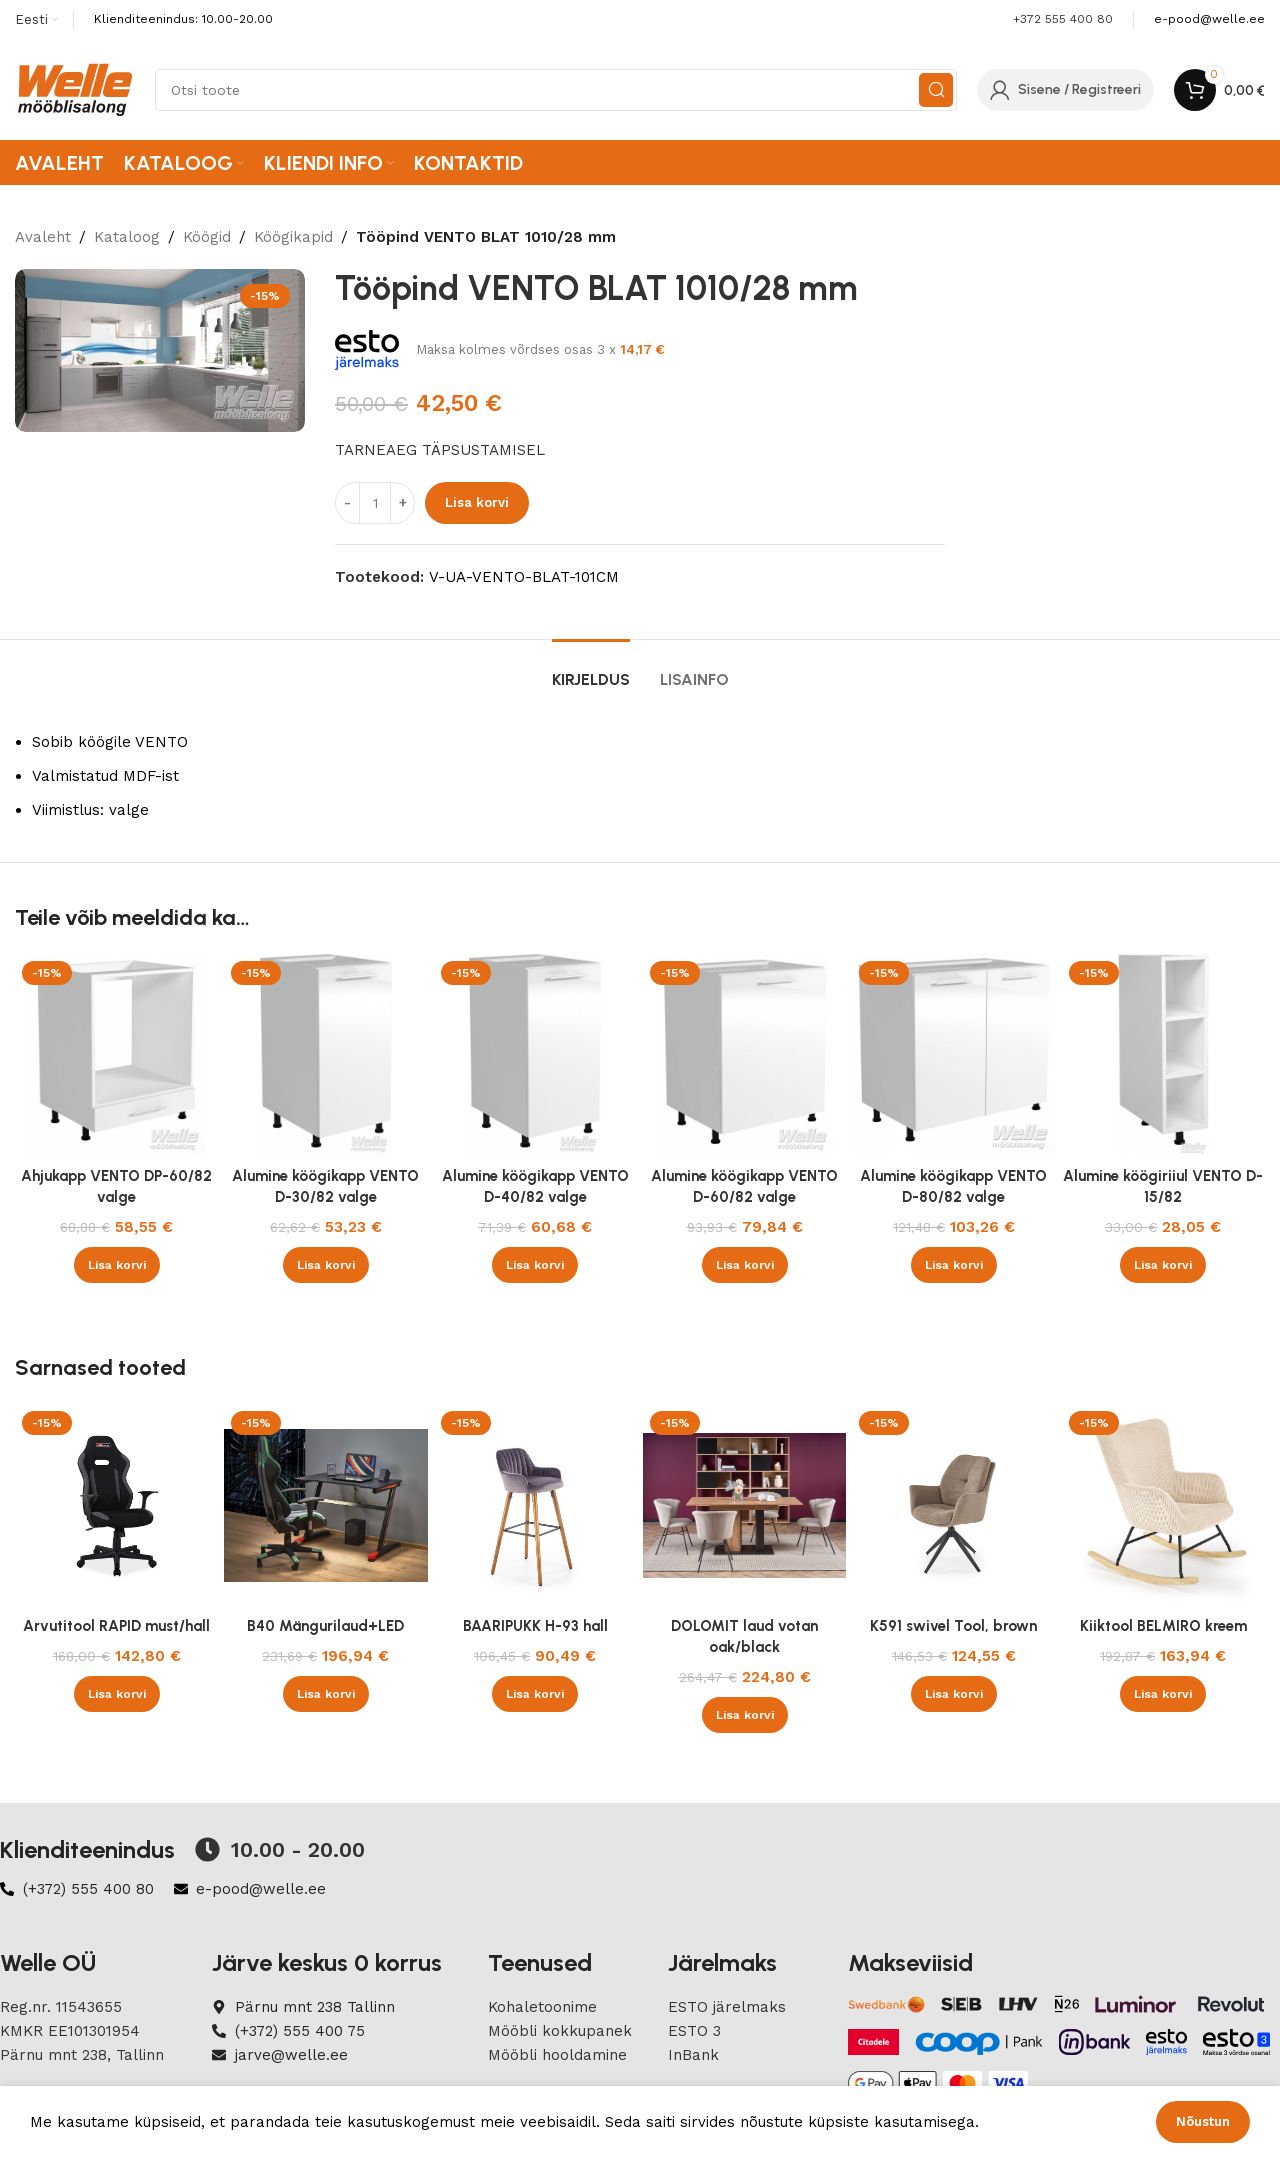 Image resolution: width=1280 pixels, height=2158 pixels. I want to click on Lisa korvi, so click(477, 502).